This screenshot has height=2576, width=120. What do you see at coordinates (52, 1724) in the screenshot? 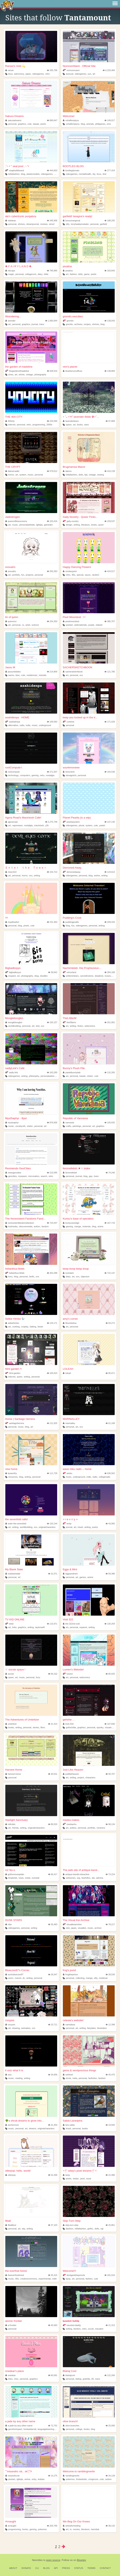
I see `31,414` at bounding box center [52, 1724].